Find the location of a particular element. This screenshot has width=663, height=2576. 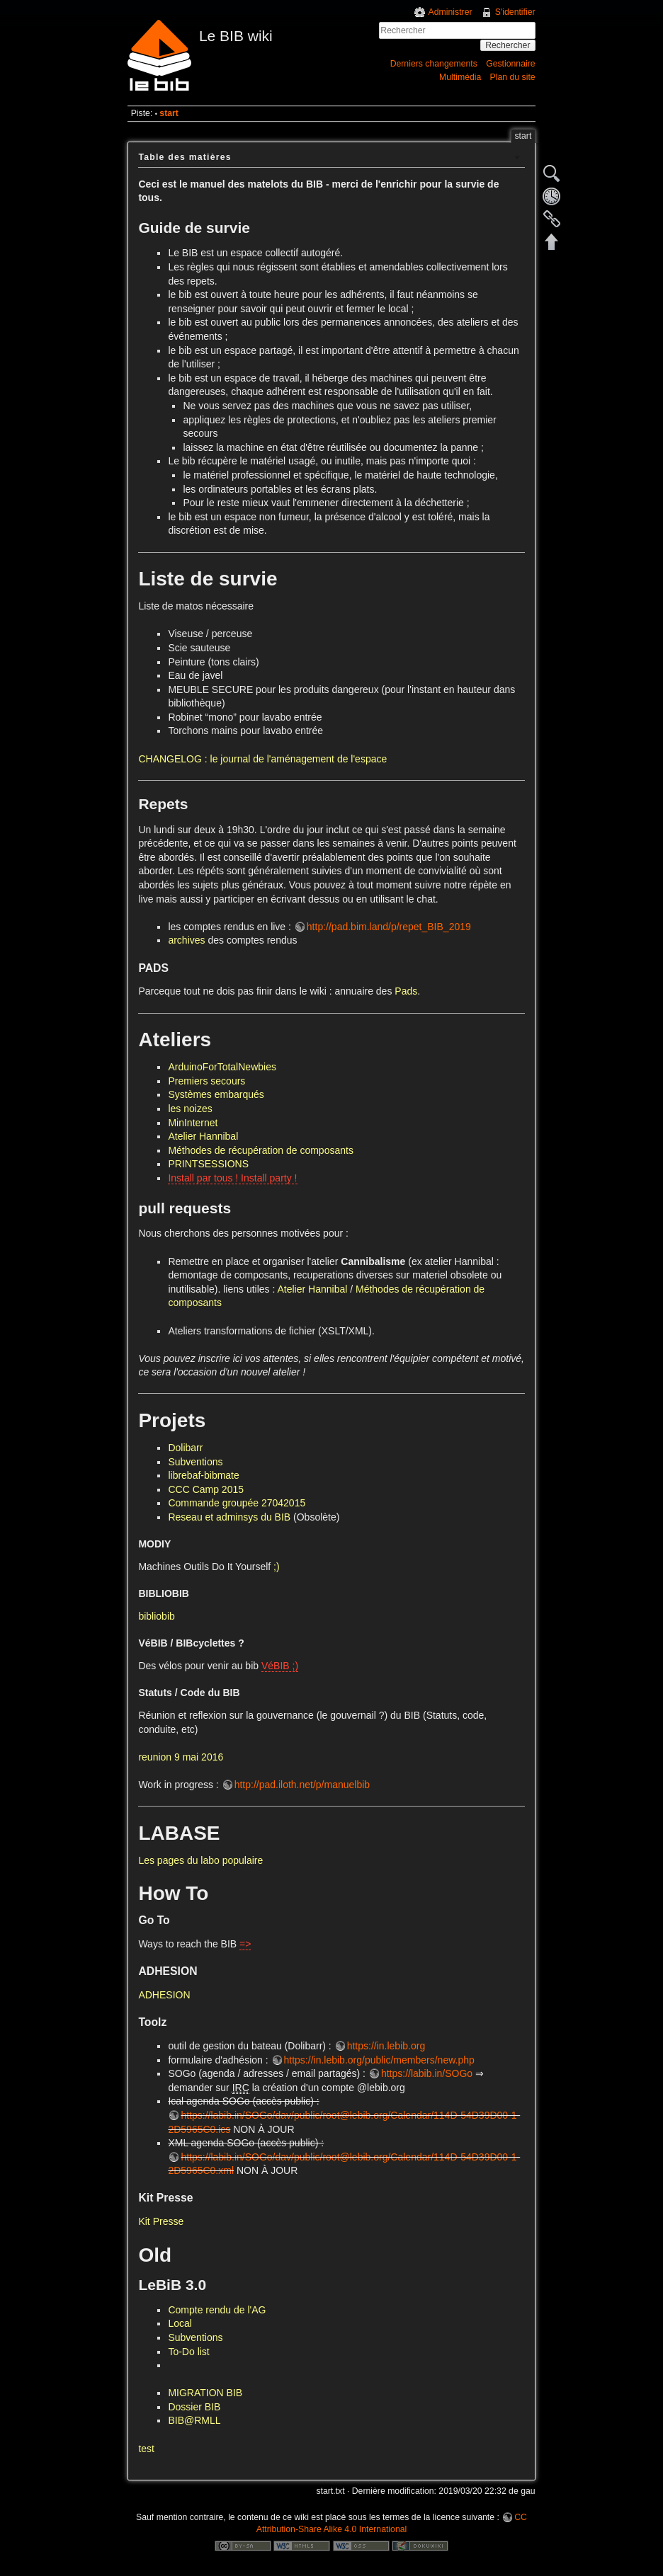

Derniers changements is located at coordinates (433, 64).